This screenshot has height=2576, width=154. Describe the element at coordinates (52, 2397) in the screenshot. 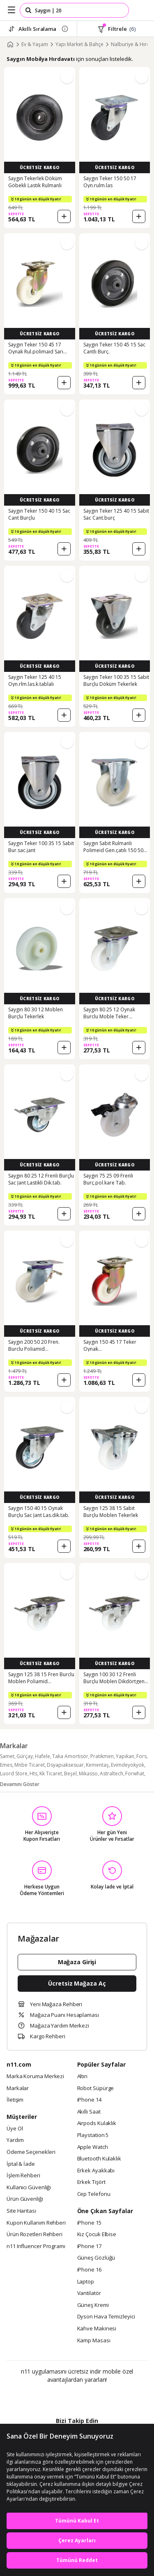

I see `[Google Play]` at that location.